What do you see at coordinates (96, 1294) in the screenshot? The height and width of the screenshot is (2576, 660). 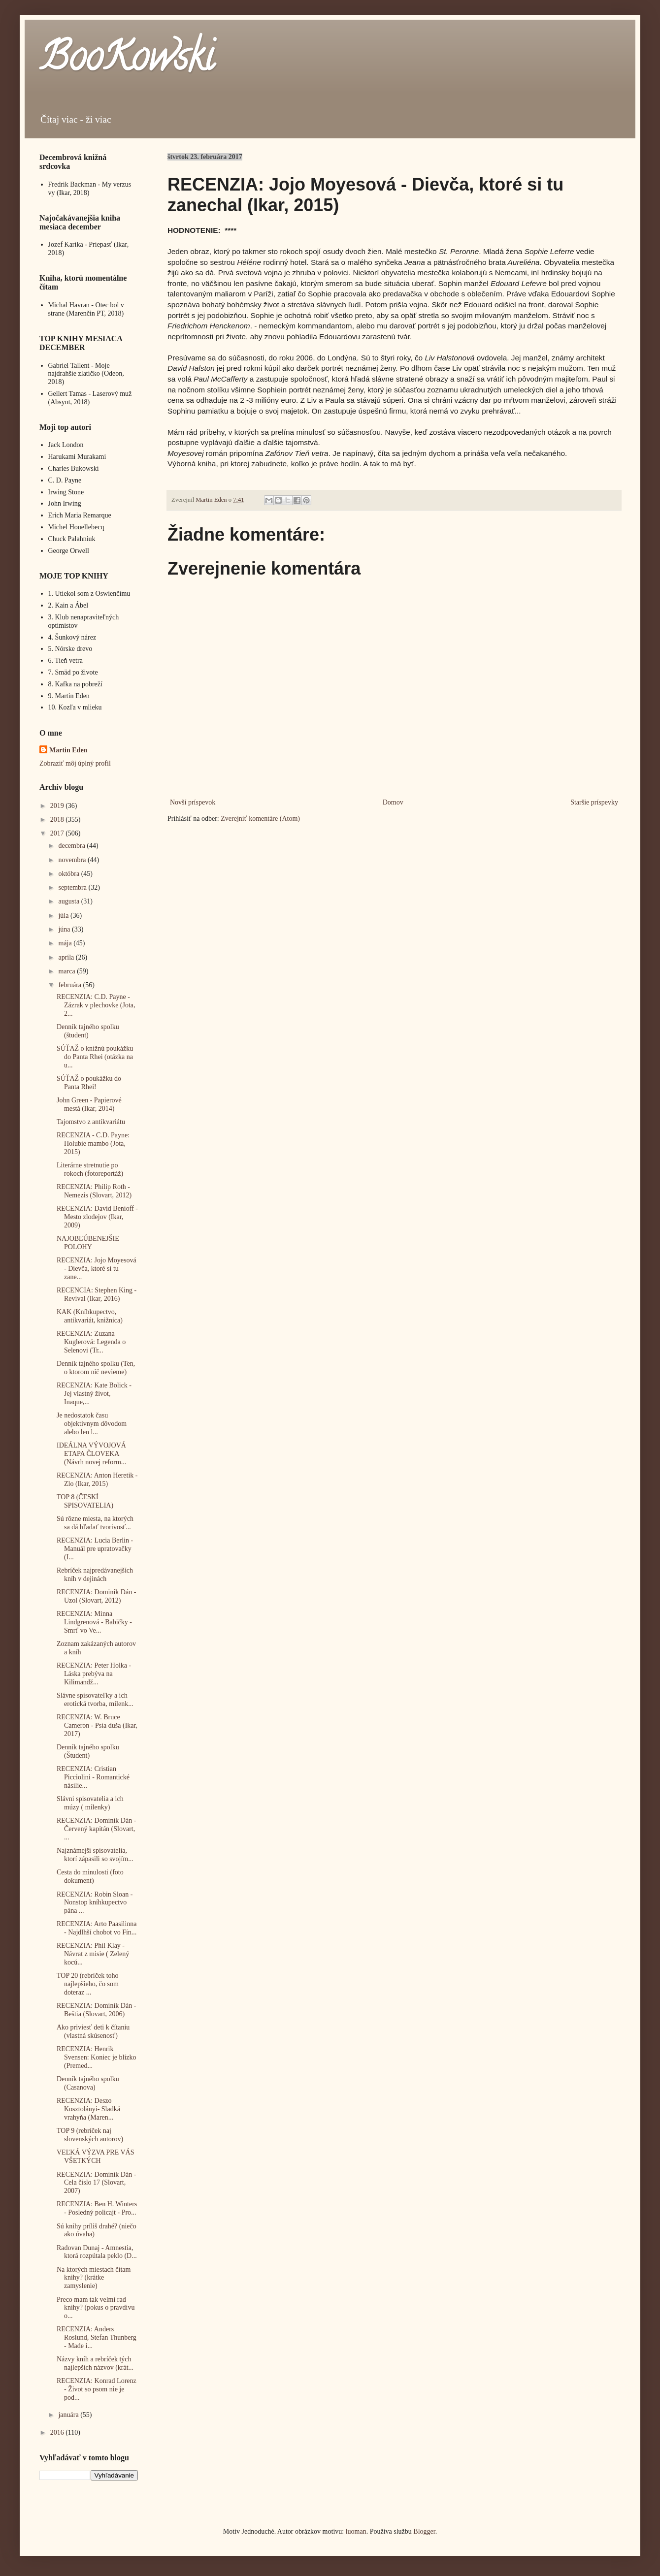 I see `RECENCIA: Stephen King - Revival (Ikar, 2016)` at bounding box center [96, 1294].